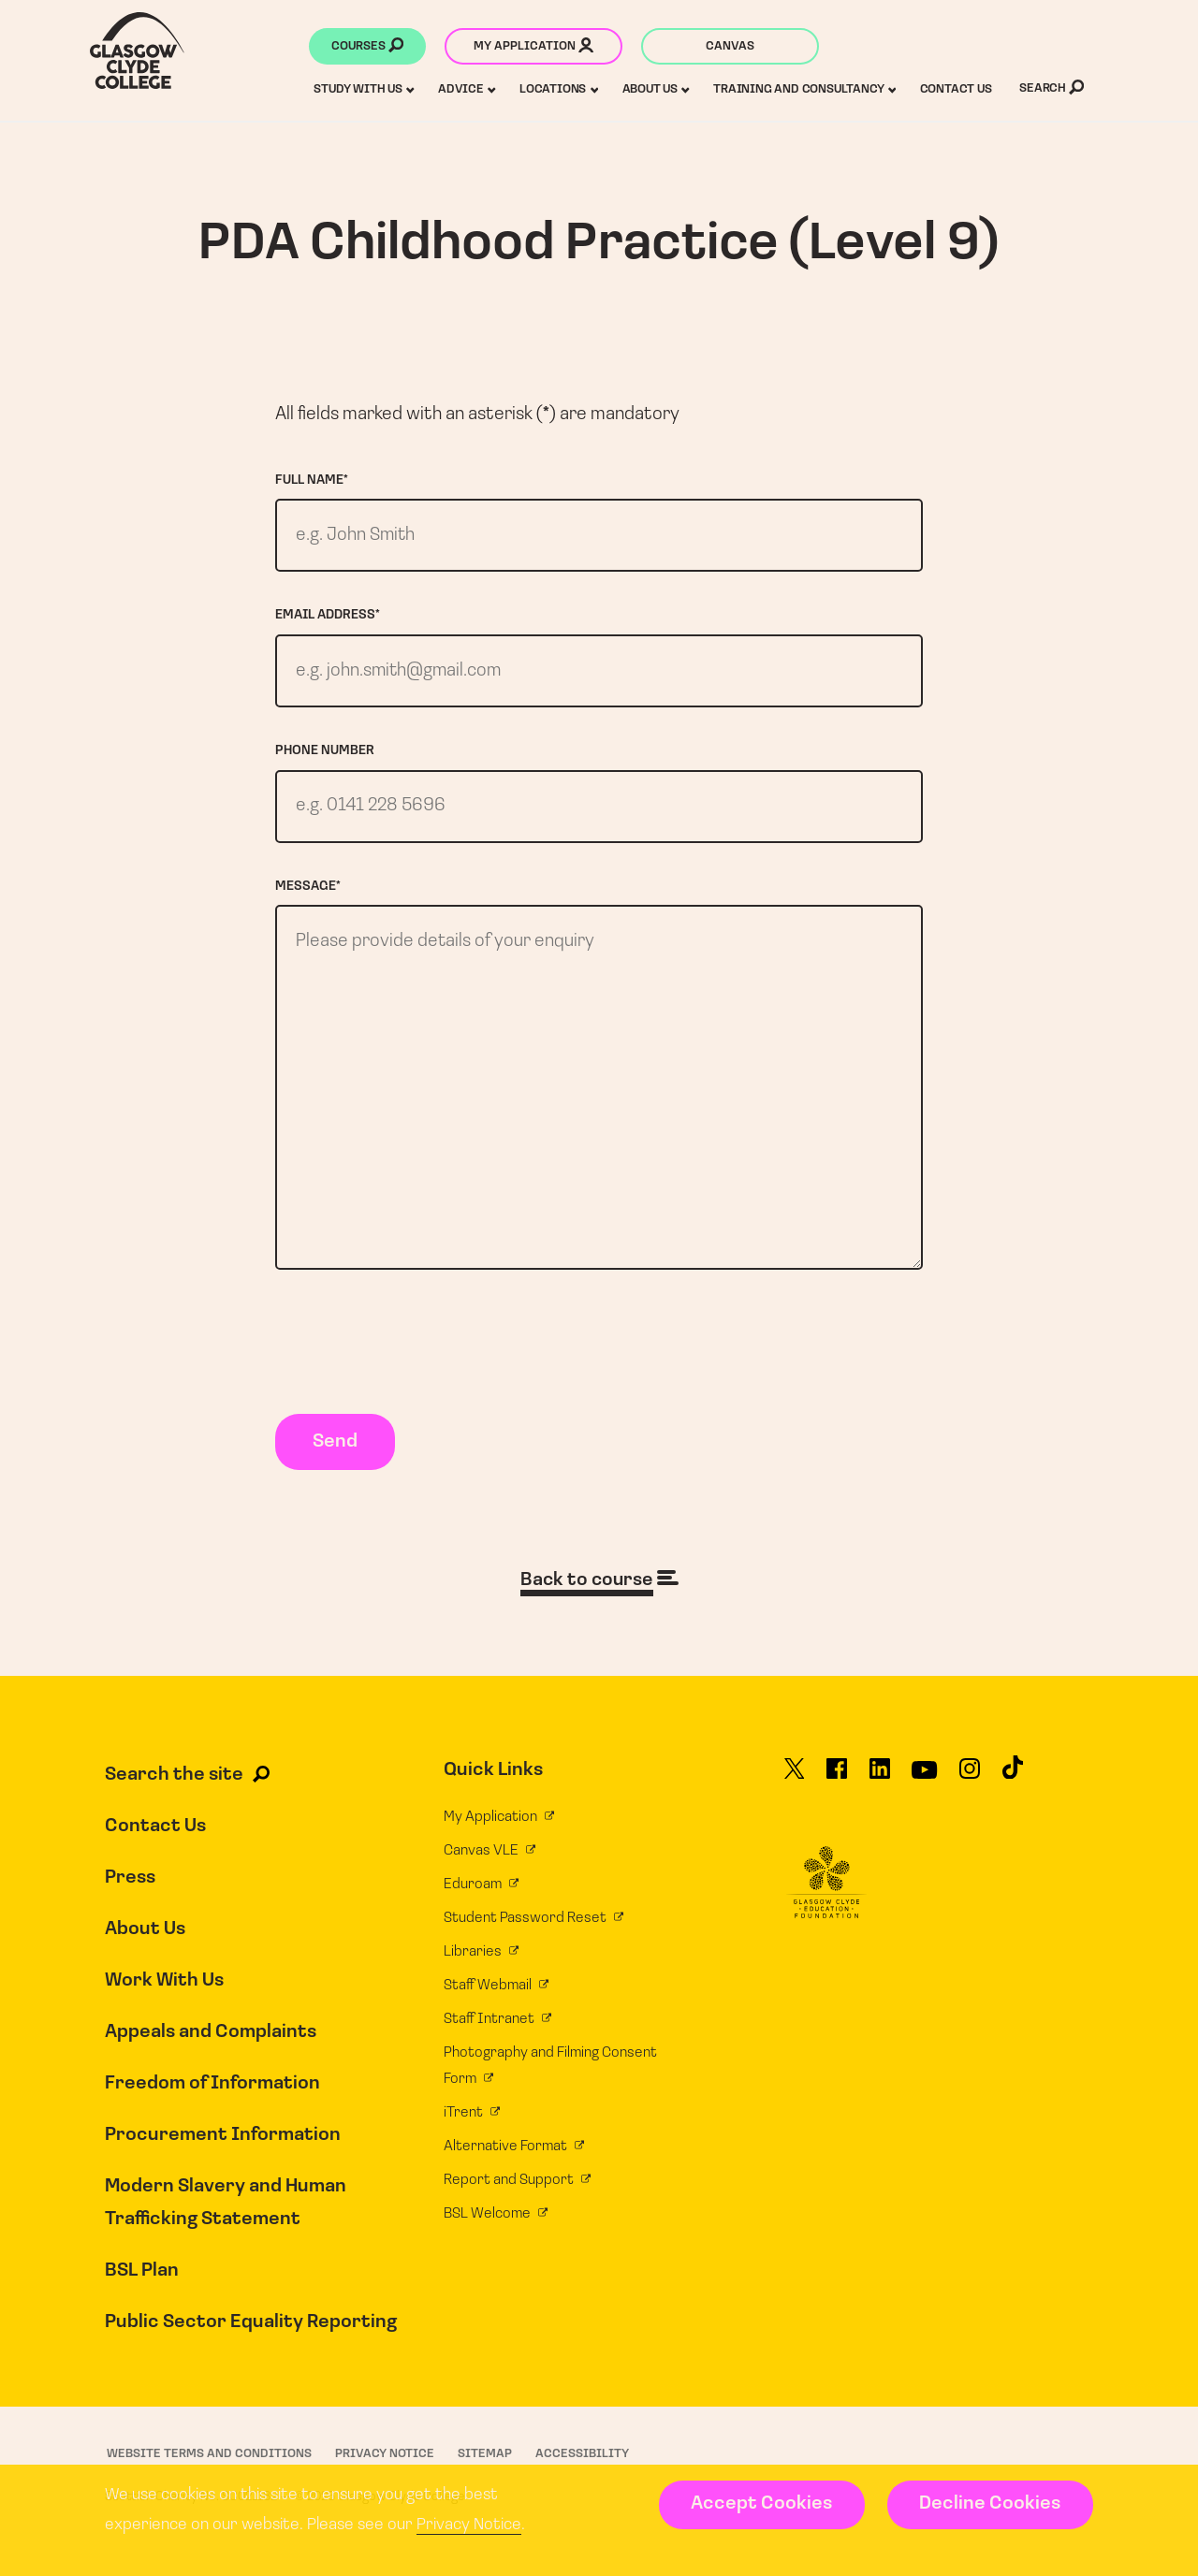  What do you see at coordinates (311, 480) in the screenshot?
I see `Full name` at bounding box center [311, 480].